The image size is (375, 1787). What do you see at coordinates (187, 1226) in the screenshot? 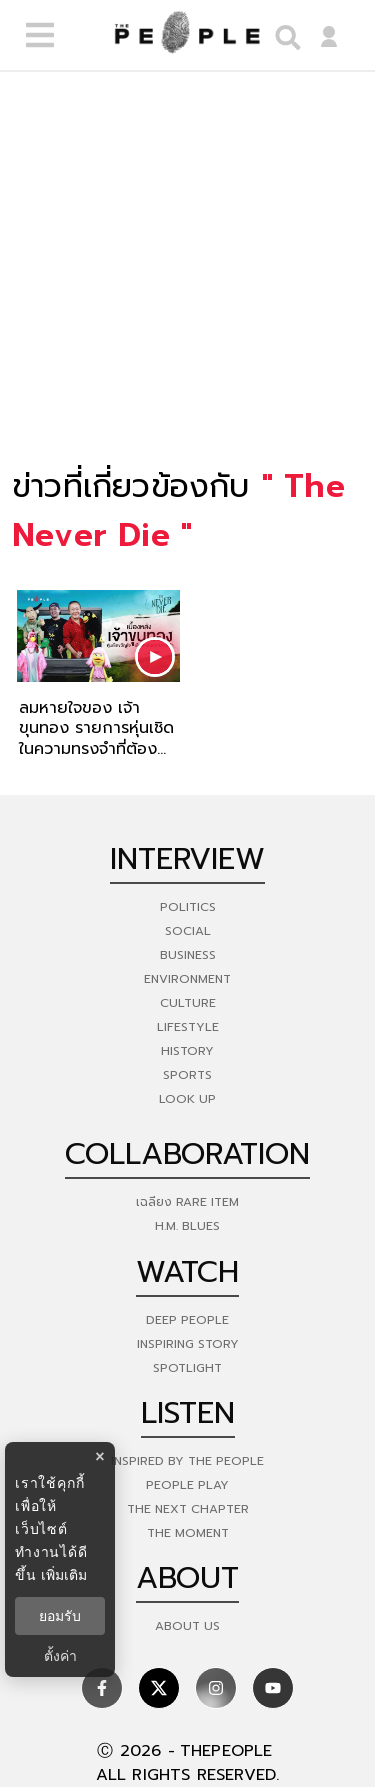
I see `H.M. Blues [hm-blues]` at bounding box center [187, 1226].